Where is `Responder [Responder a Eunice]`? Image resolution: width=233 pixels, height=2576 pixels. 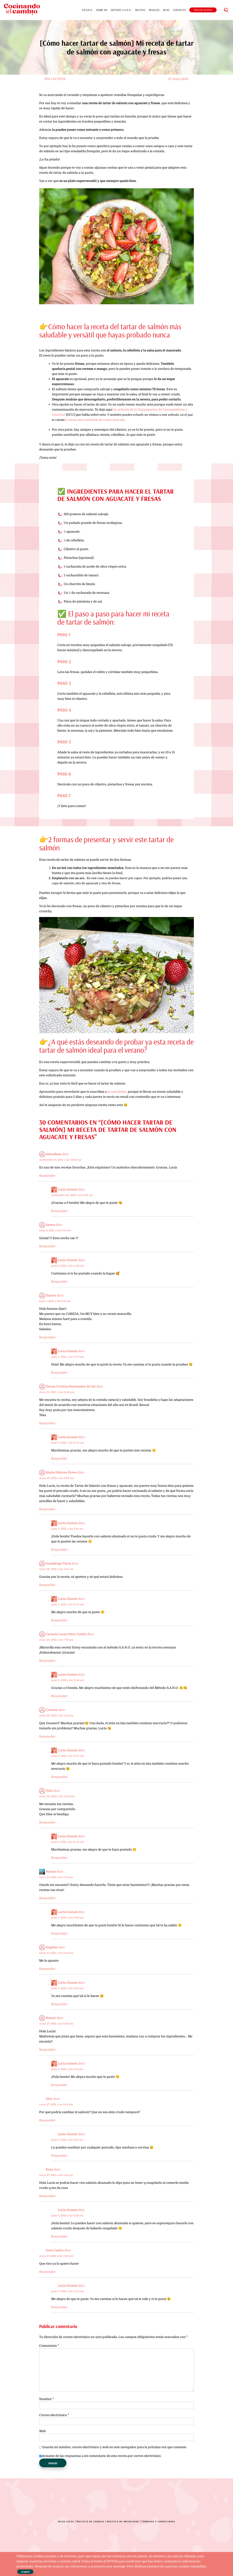
Responder [Responder a Eunice] is located at coordinates (47, 1337).